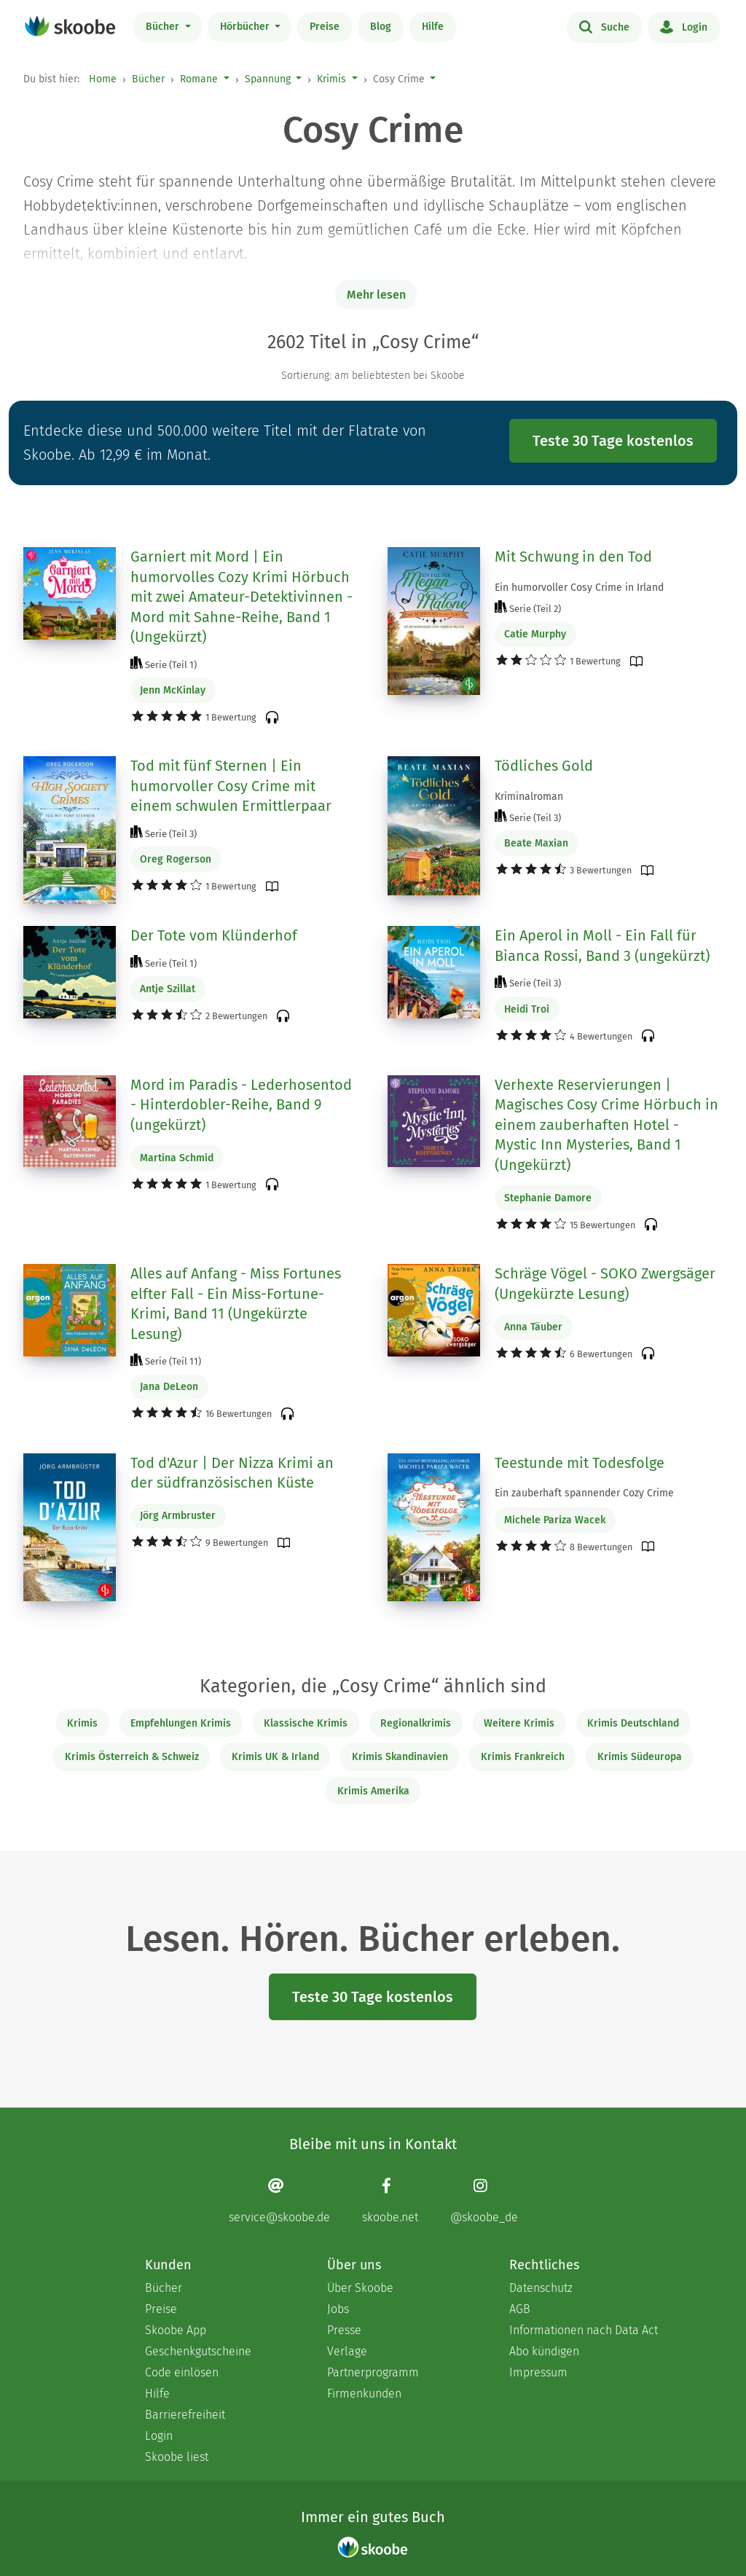 Image resolution: width=746 pixels, height=2576 pixels. I want to click on Bücher, so click(164, 26).